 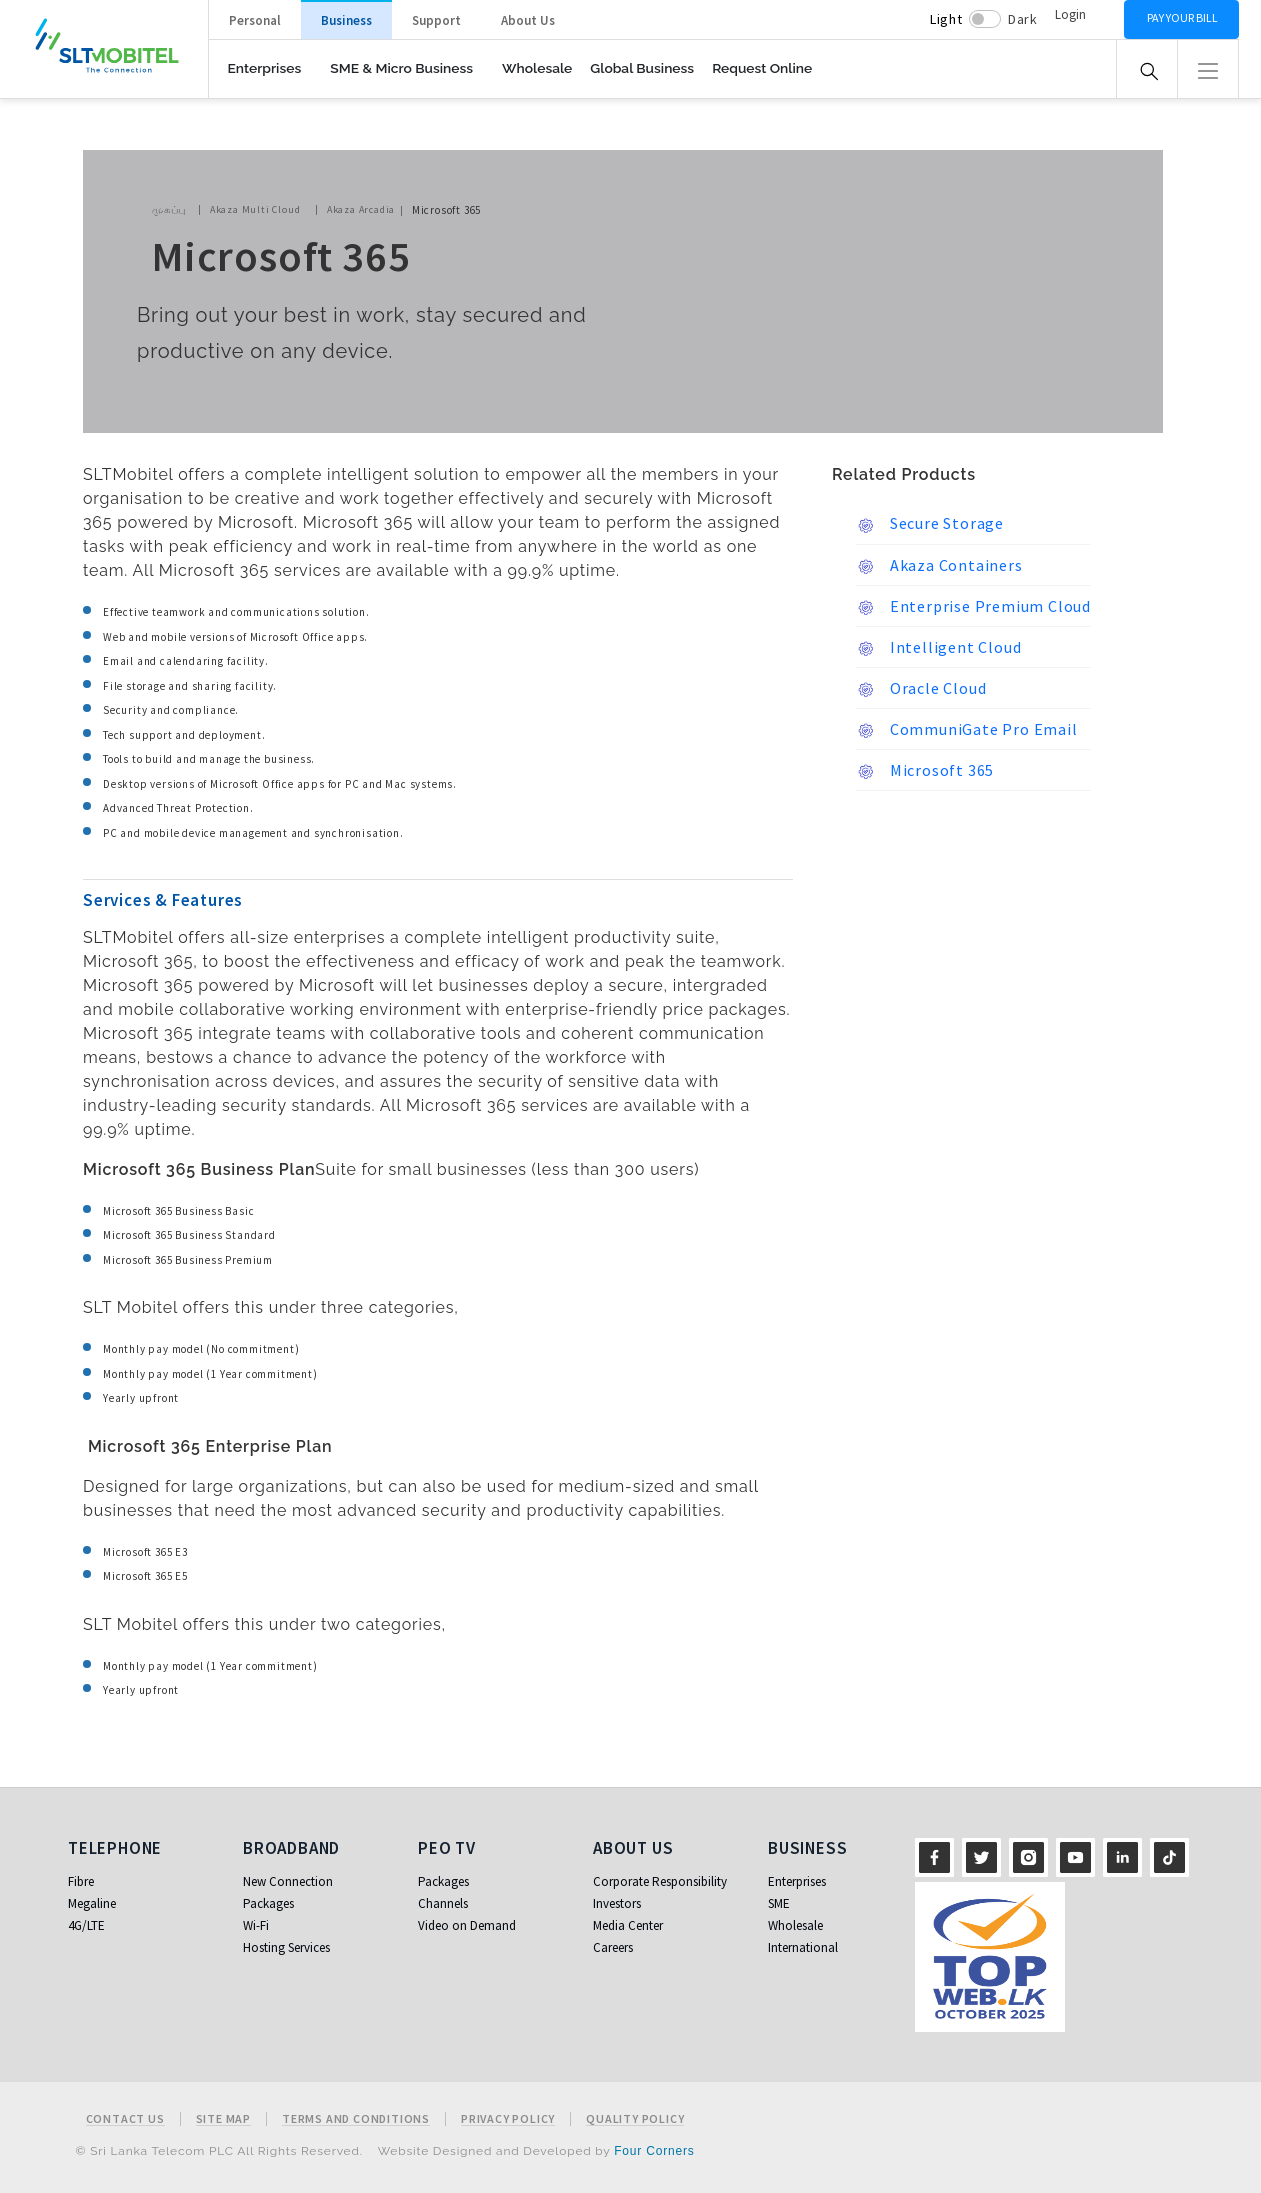 I want to click on Media Center, so click(x=628, y=1925).